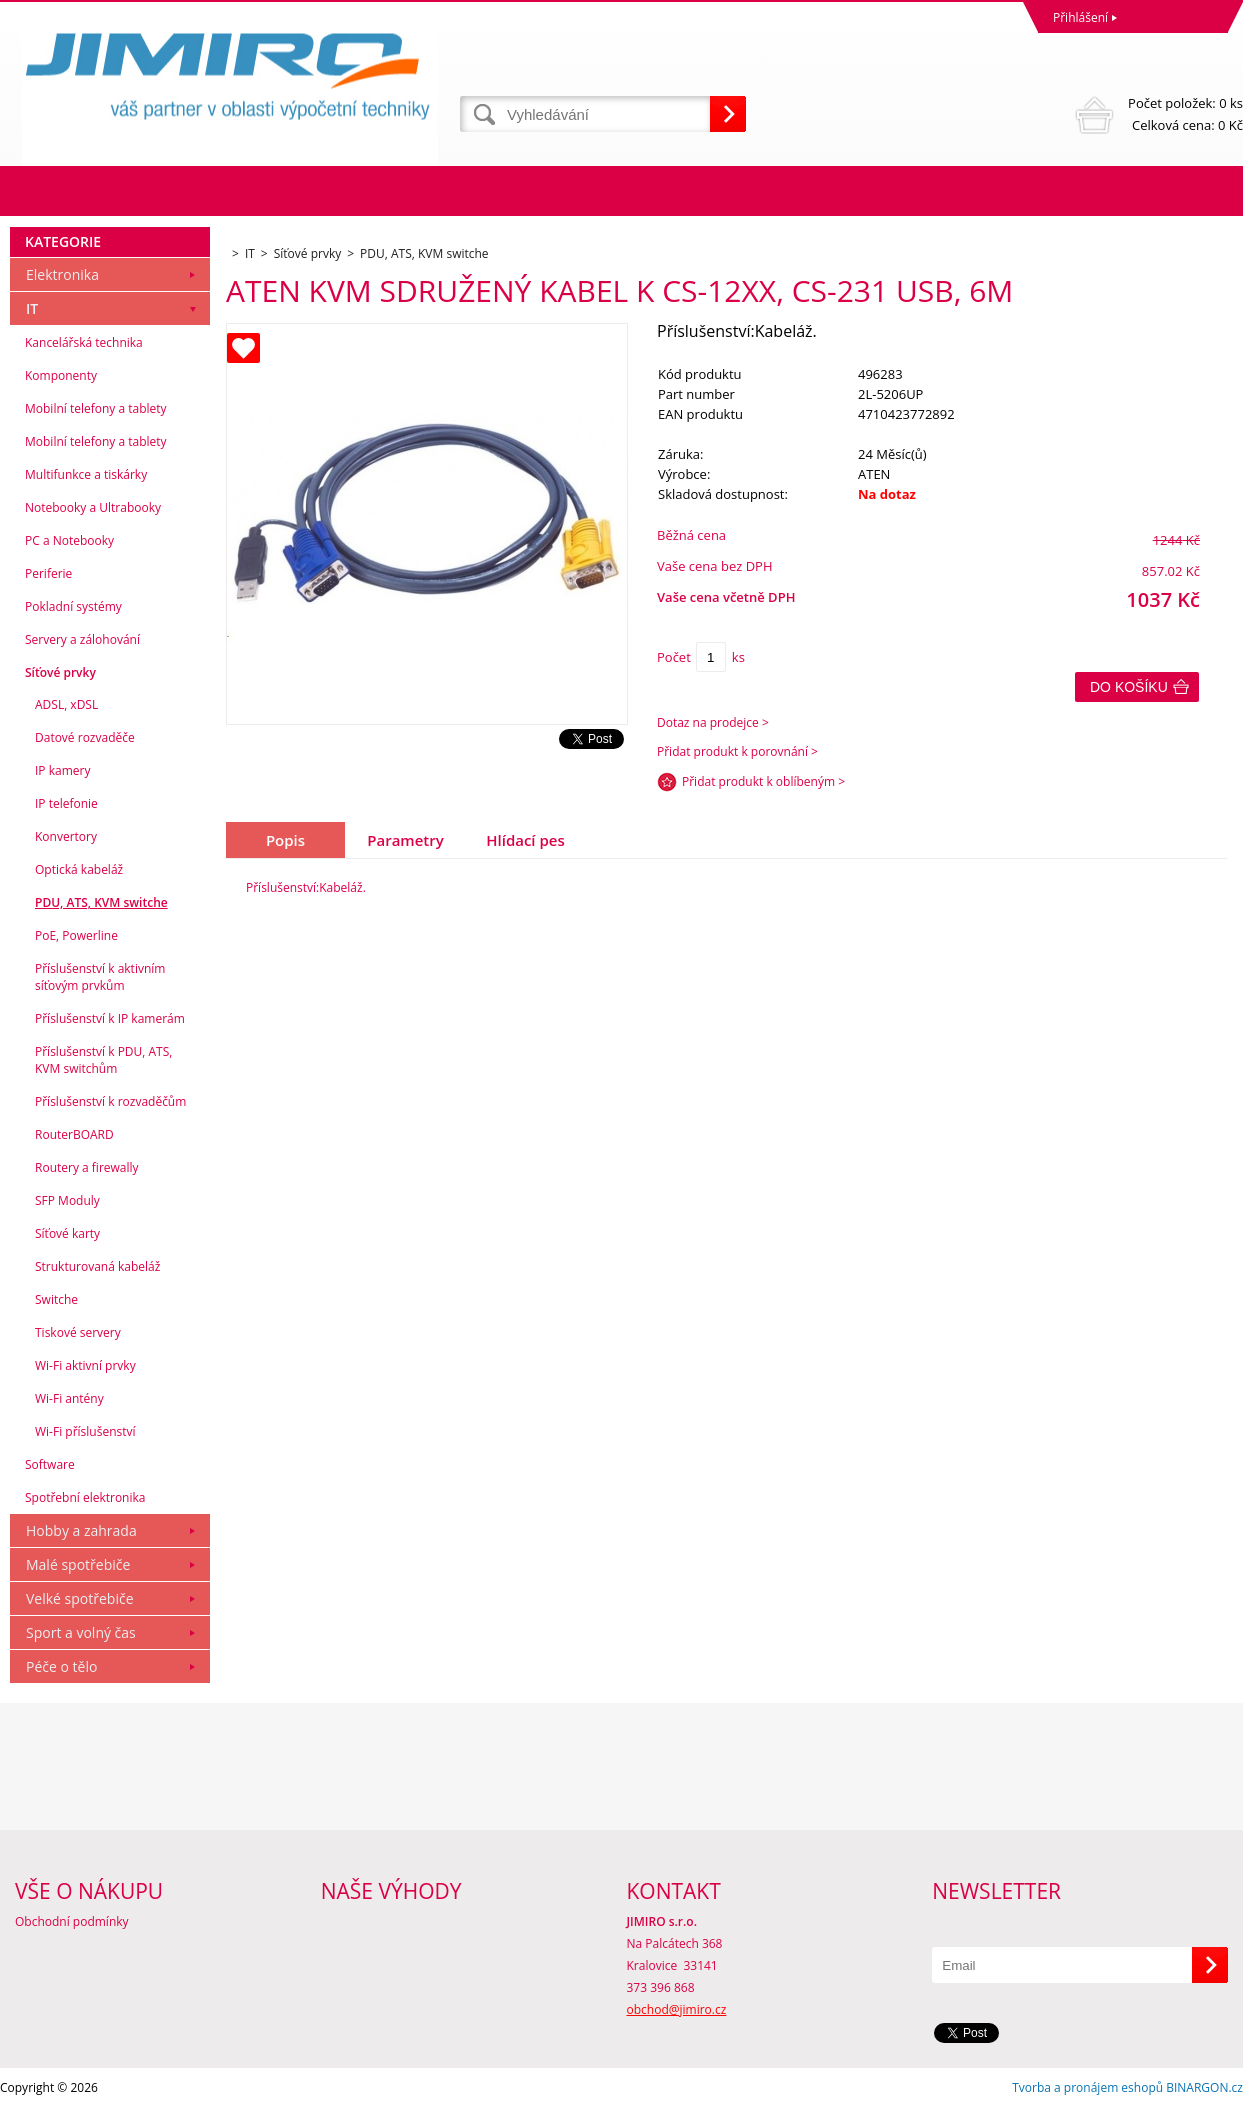  What do you see at coordinates (69, 1398) in the screenshot?
I see `Wi-Fi antény` at bounding box center [69, 1398].